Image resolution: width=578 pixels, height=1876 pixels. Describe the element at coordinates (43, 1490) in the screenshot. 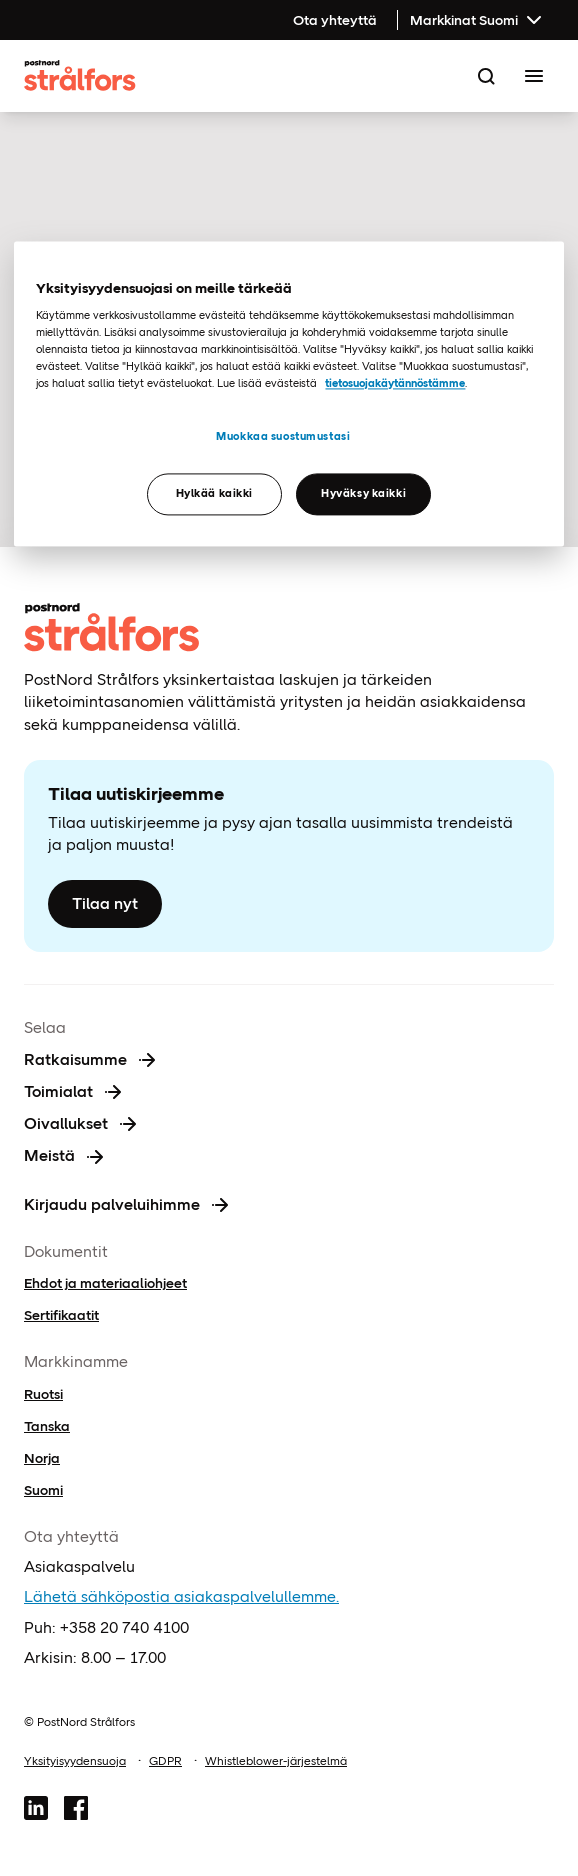

I see `Suomi` at that location.